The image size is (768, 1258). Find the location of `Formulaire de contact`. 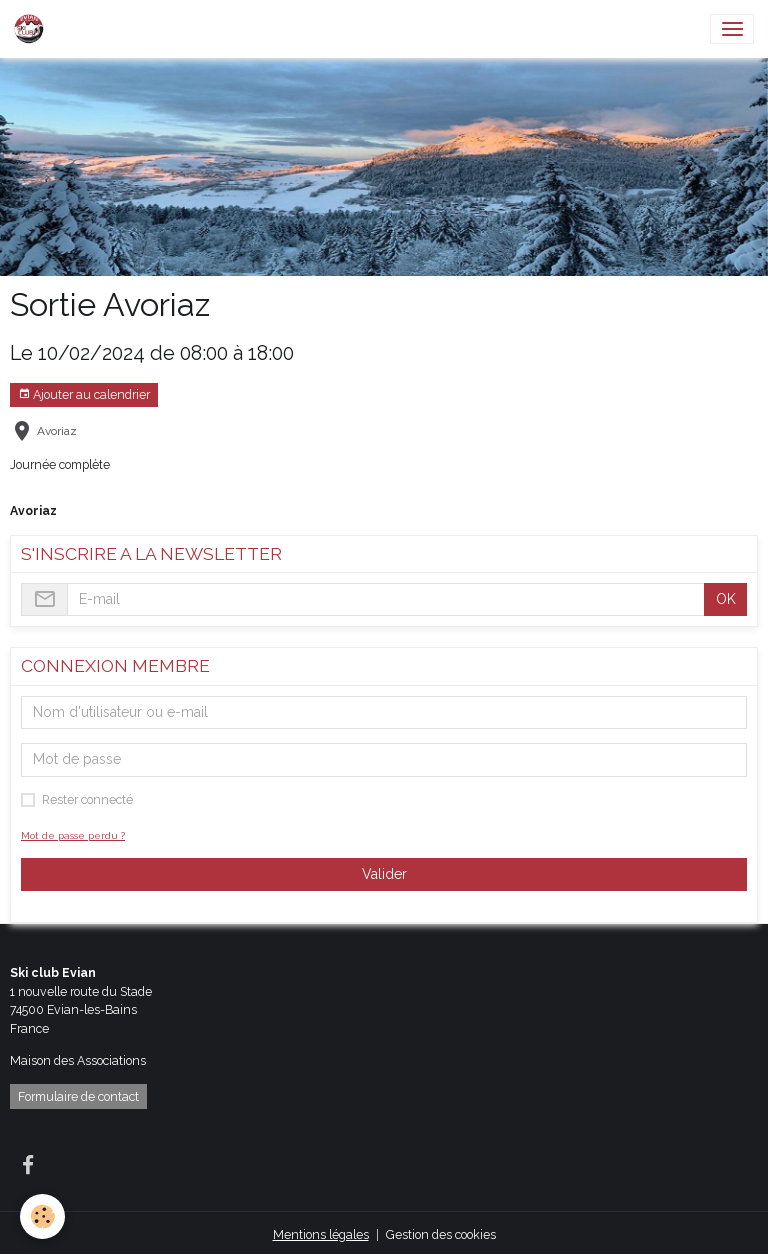

Formulaire de contact is located at coordinates (78, 1096).